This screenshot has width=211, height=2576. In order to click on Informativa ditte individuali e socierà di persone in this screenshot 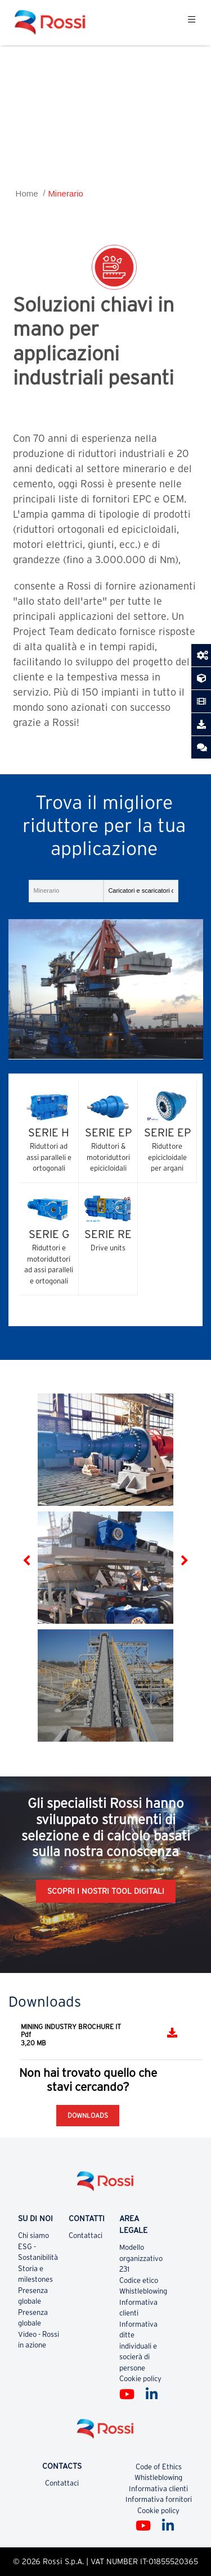, I will do `click(138, 2346)`.